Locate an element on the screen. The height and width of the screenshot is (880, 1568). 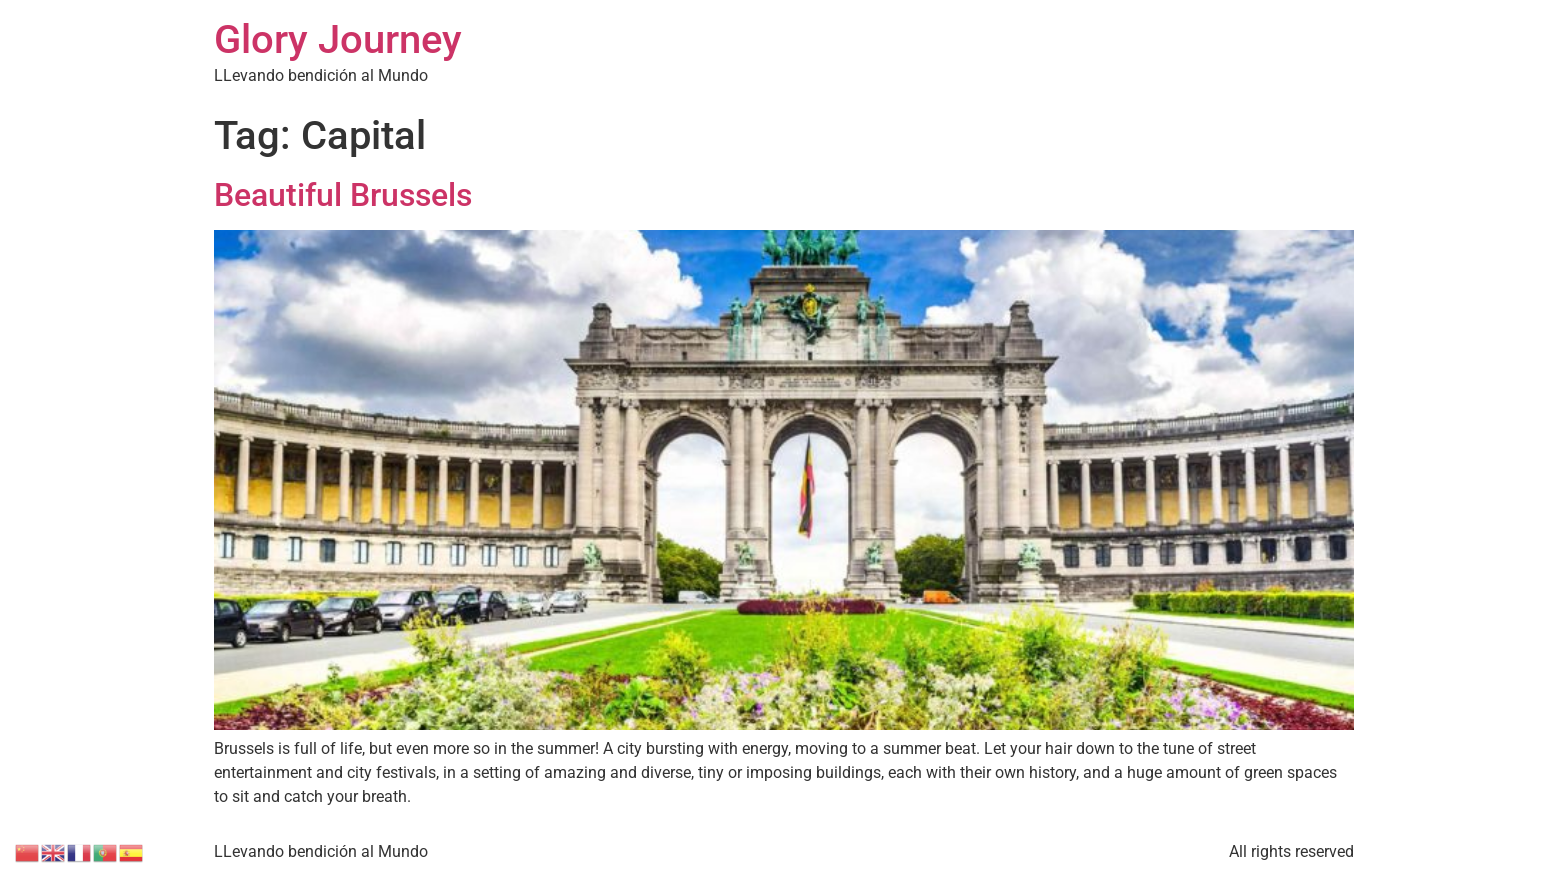
Glory Journey is located at coordinates (338, 39).